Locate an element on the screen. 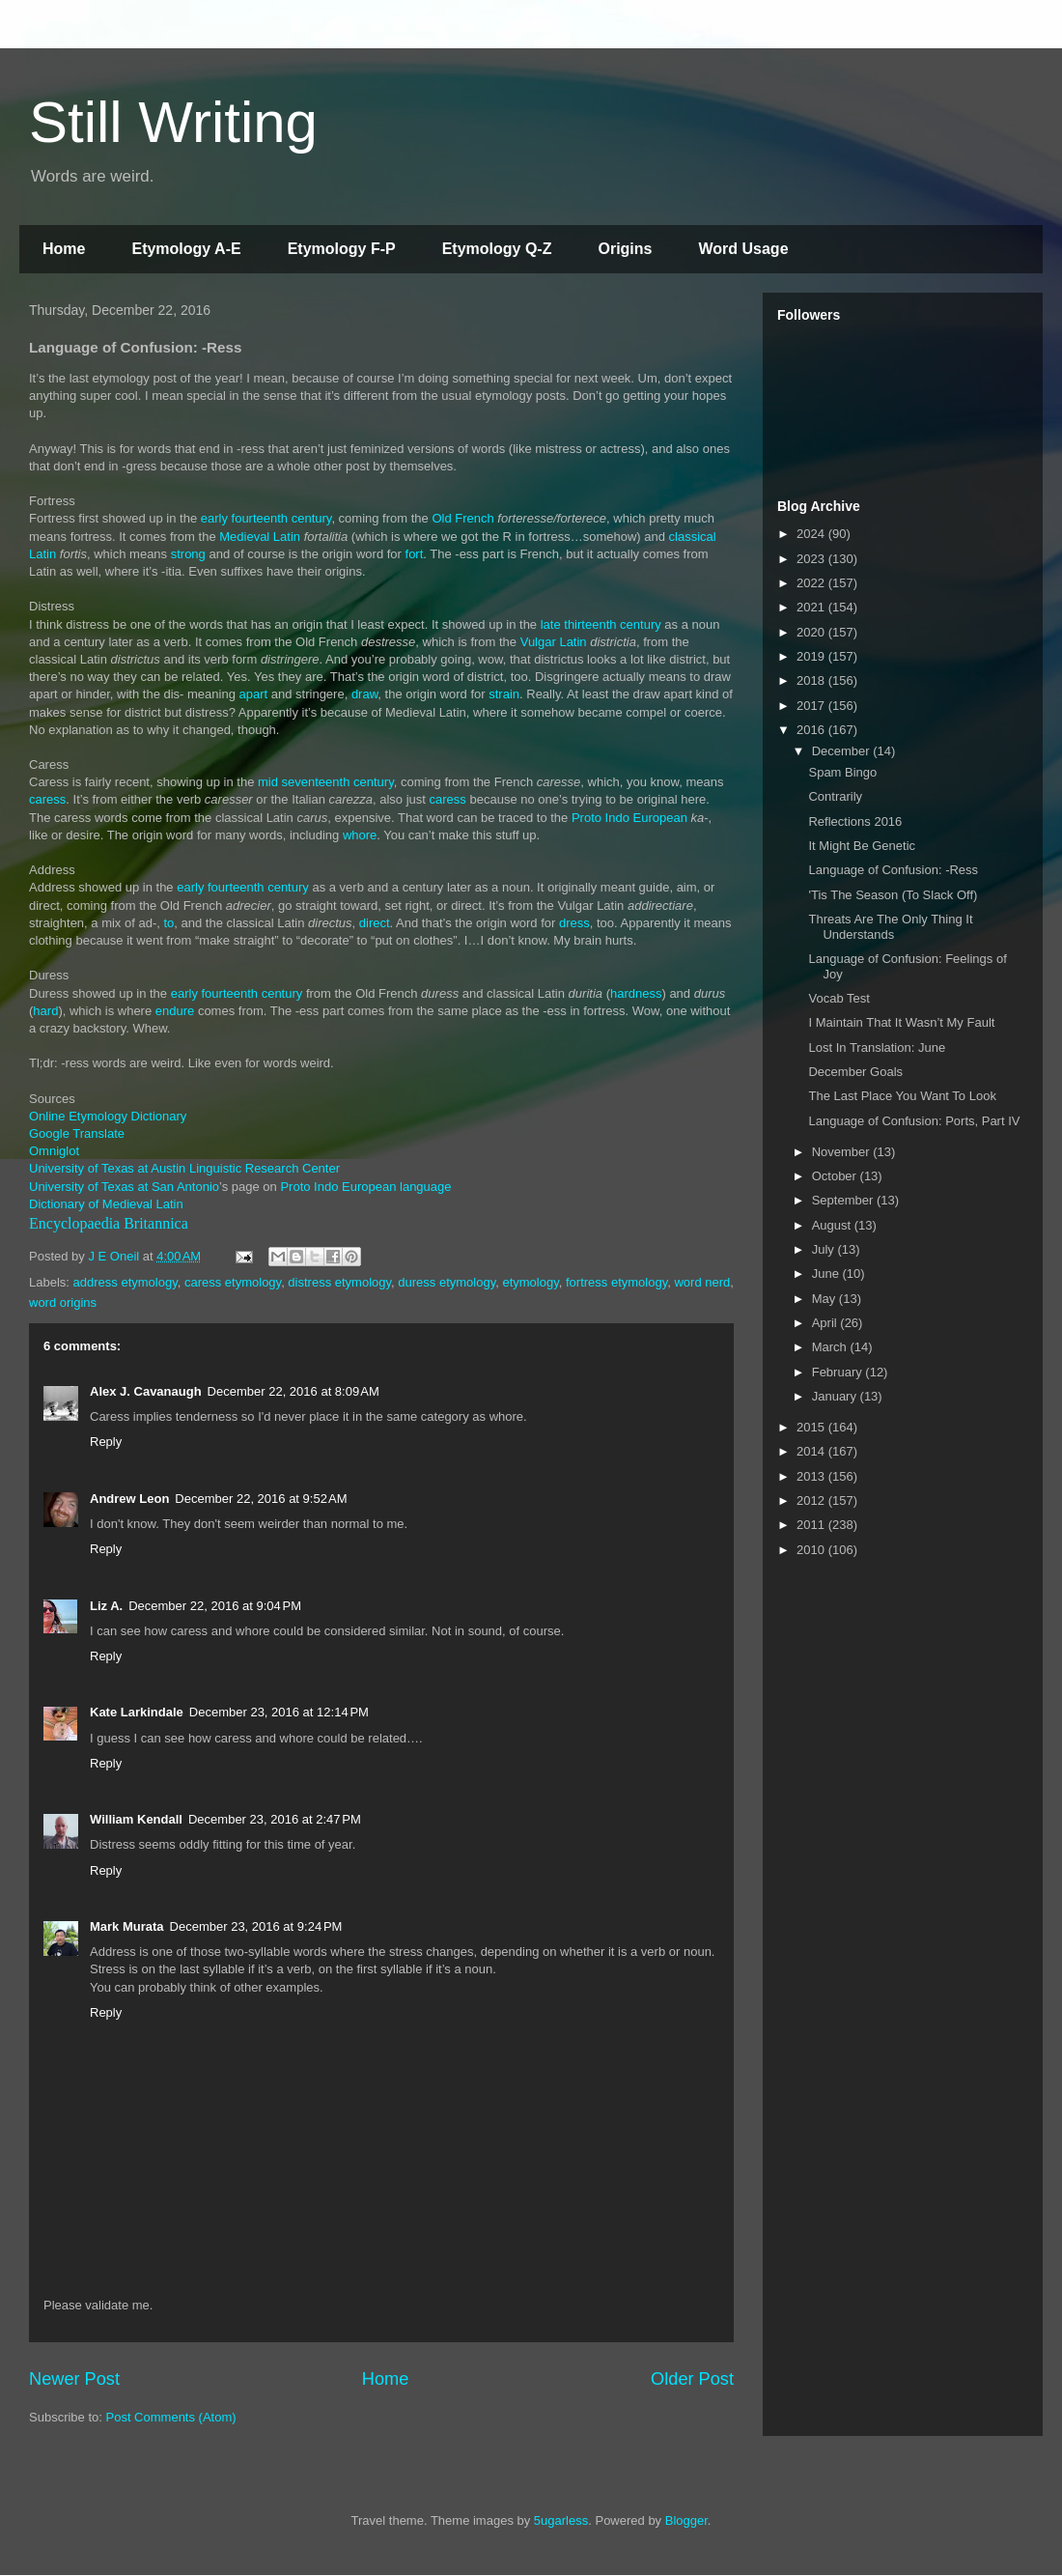 The width and height of the screenshot is (1062, 2576). caress is located at coordinates (47, 799).